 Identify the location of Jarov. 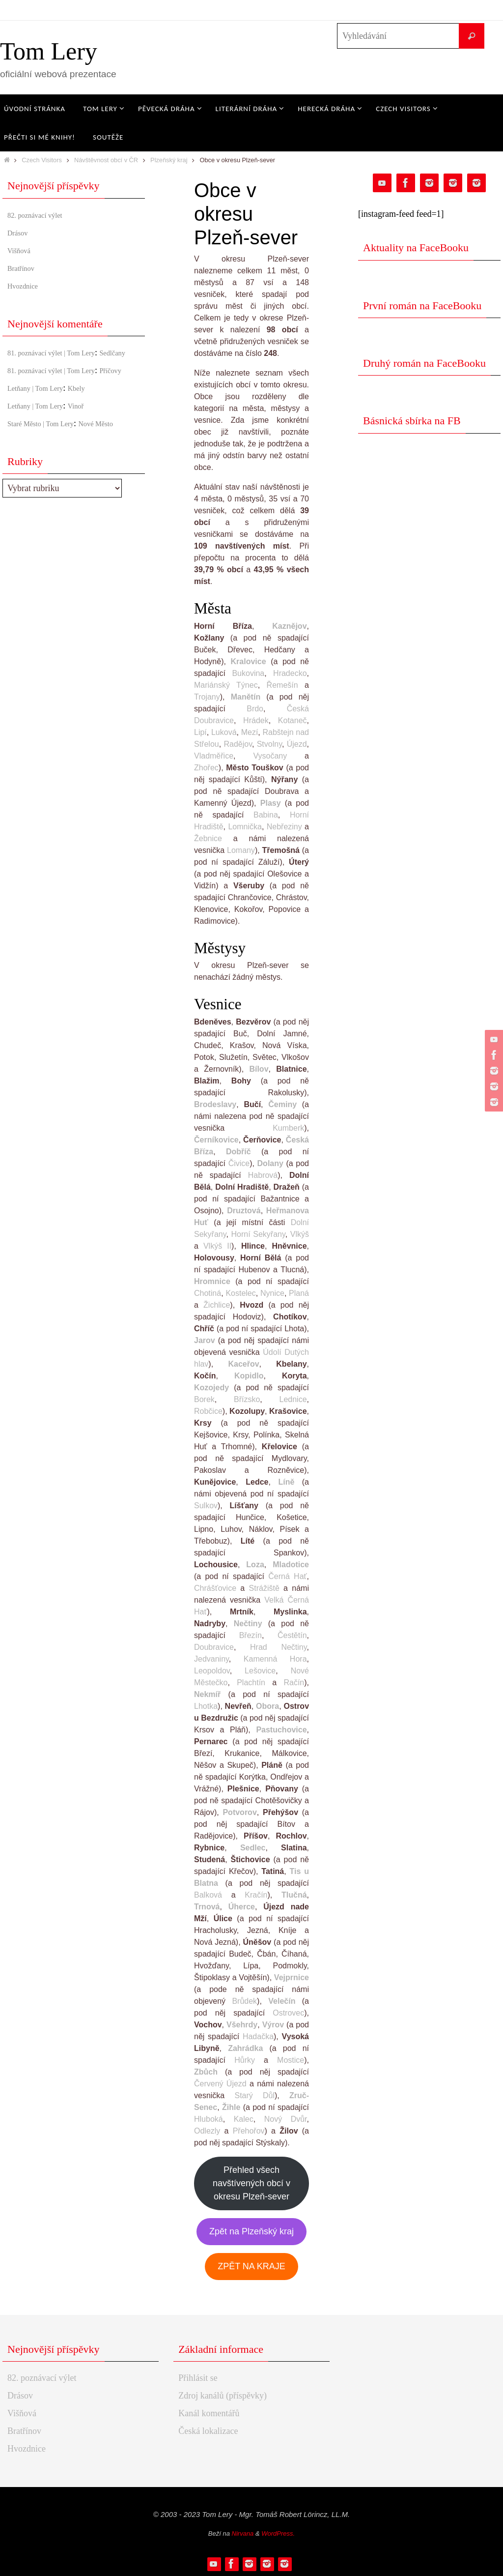
(204, 1340).